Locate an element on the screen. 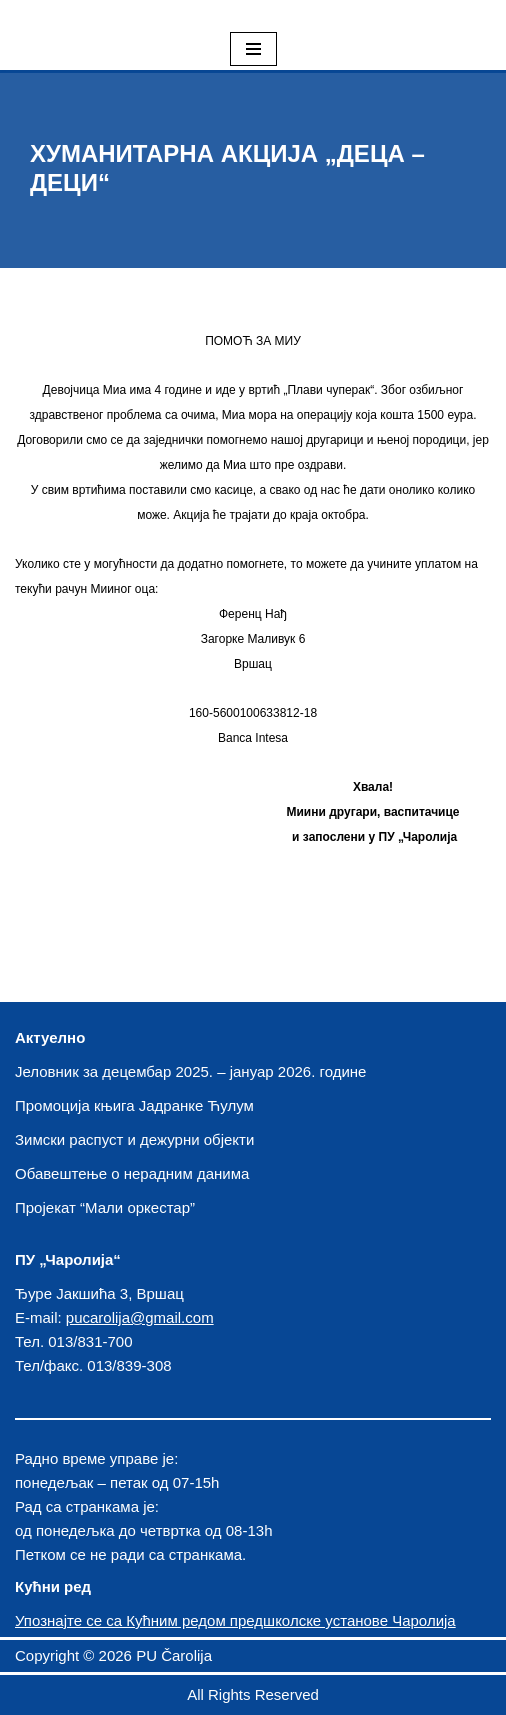 This screenshot has width=506, height=1715. [Izbornik kretanja] is located at coordinates (253, 49).